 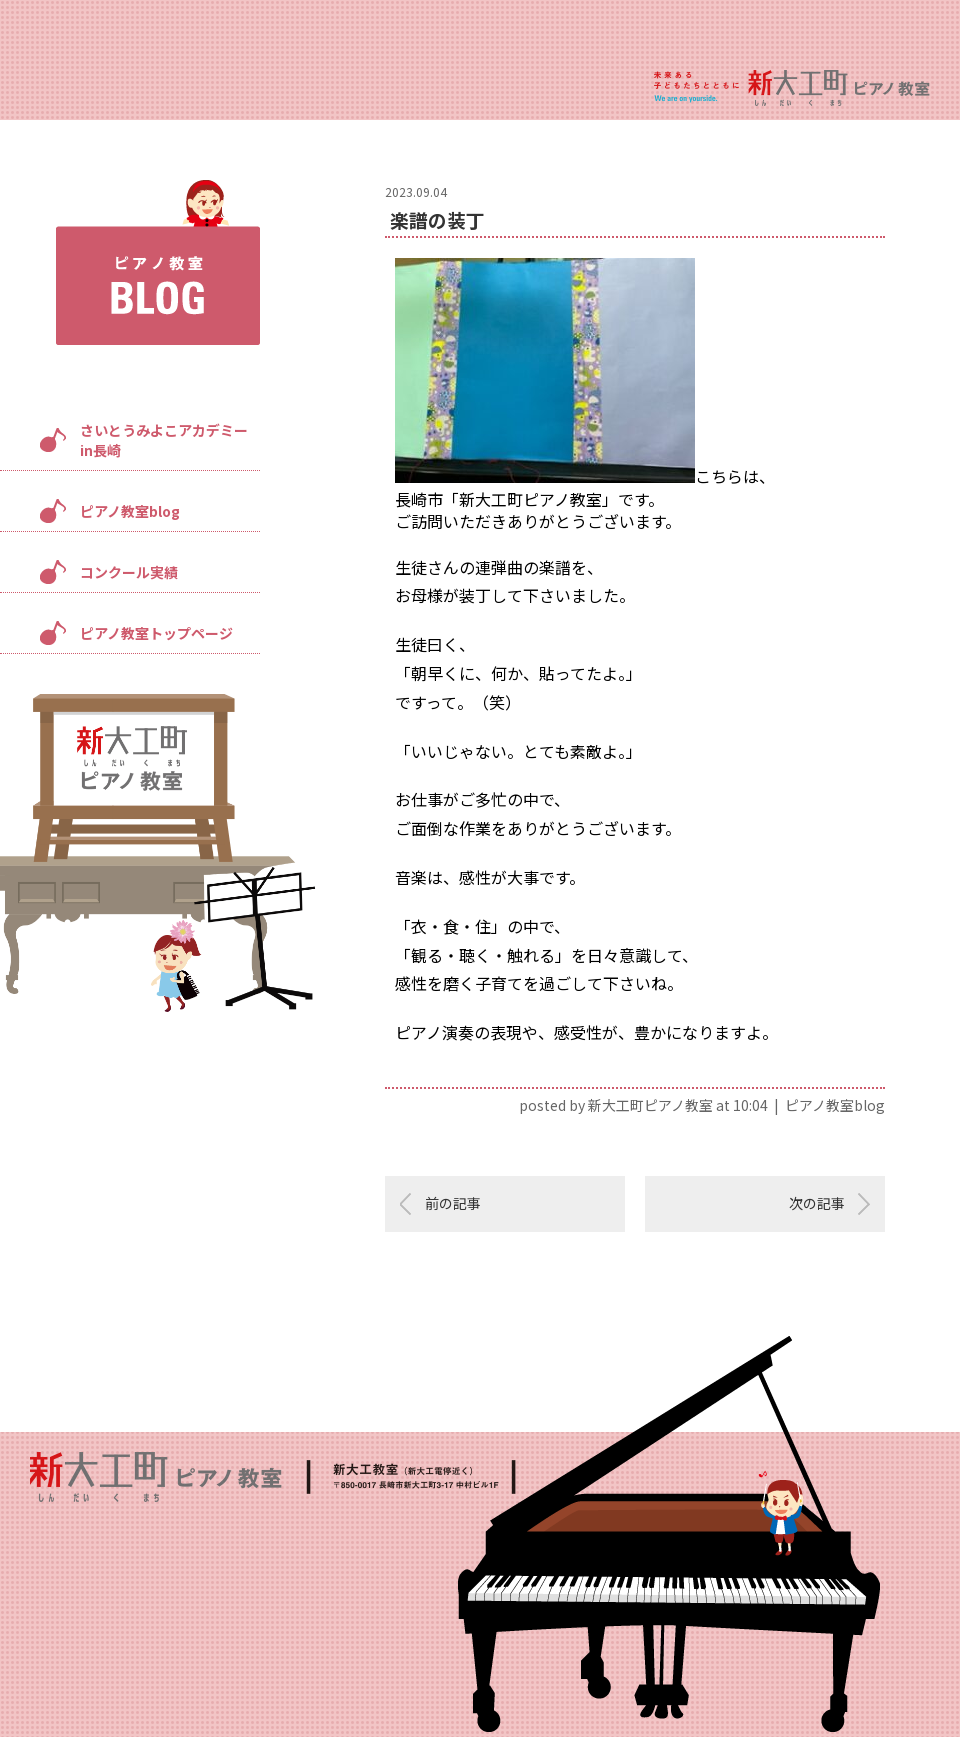 I want to click on 新大工町ピアノ教室, so click(x=650, y=1105).